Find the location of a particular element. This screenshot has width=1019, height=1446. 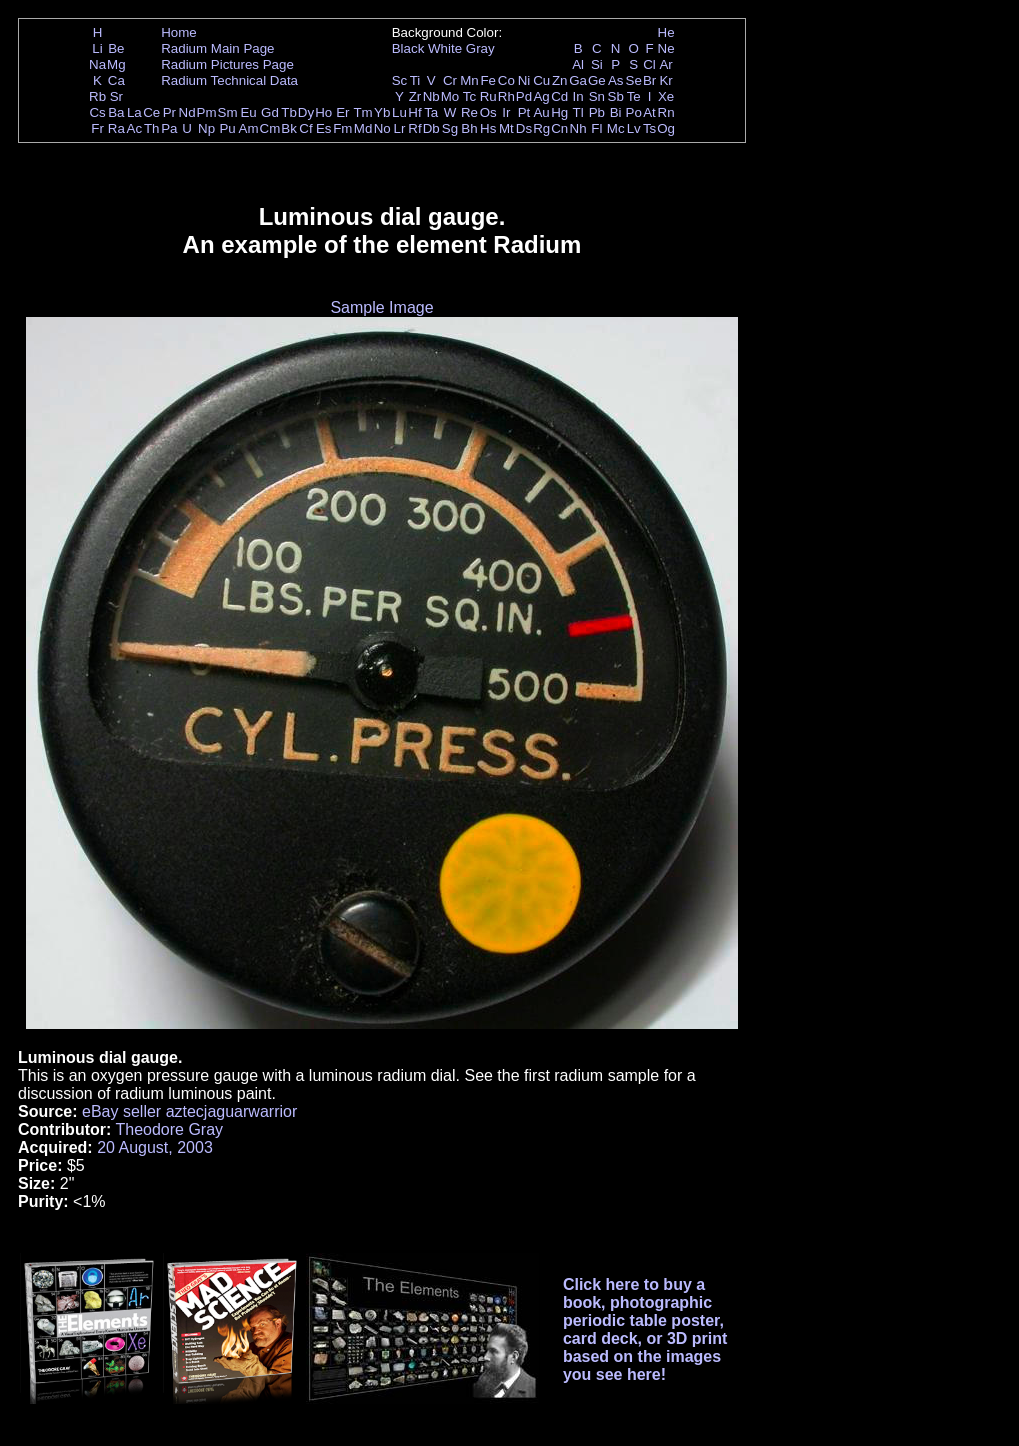

Ho is located at coordinates (323, 112).